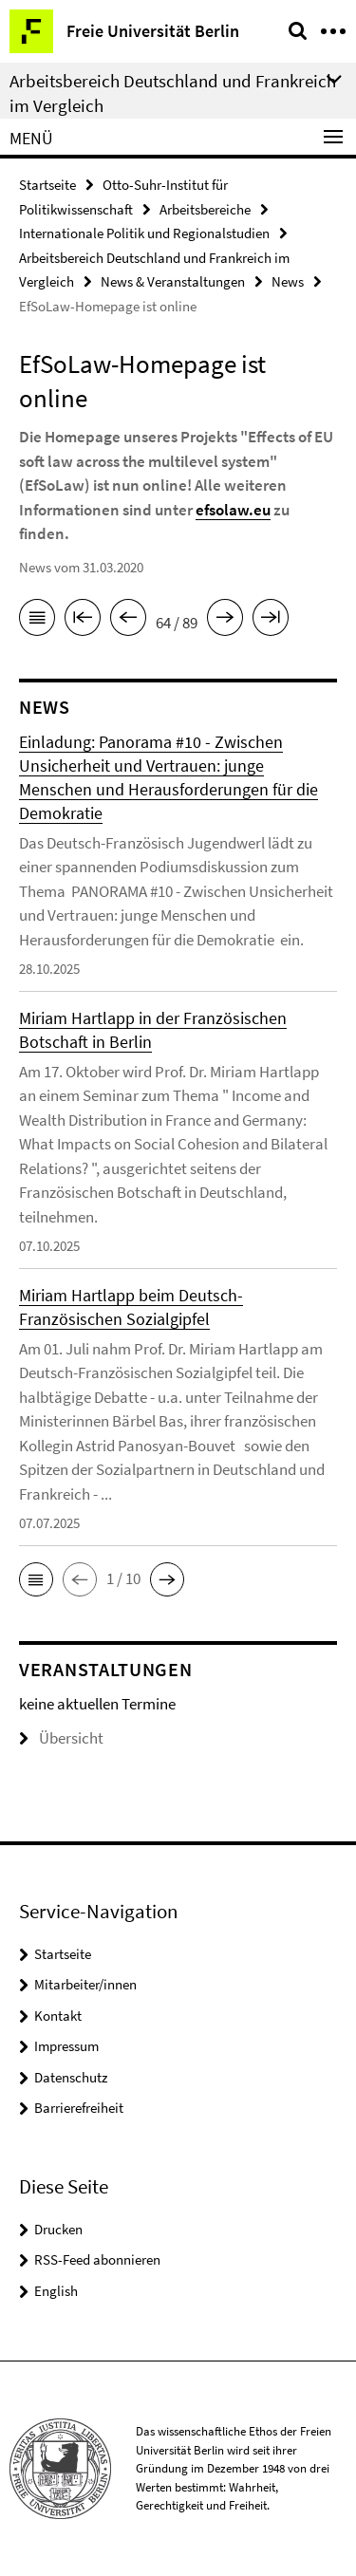  What do you see at coordinates (78, 2108) in the screenshot?
I see `Barrierefreiheit` at bounding box center [78, 2108].